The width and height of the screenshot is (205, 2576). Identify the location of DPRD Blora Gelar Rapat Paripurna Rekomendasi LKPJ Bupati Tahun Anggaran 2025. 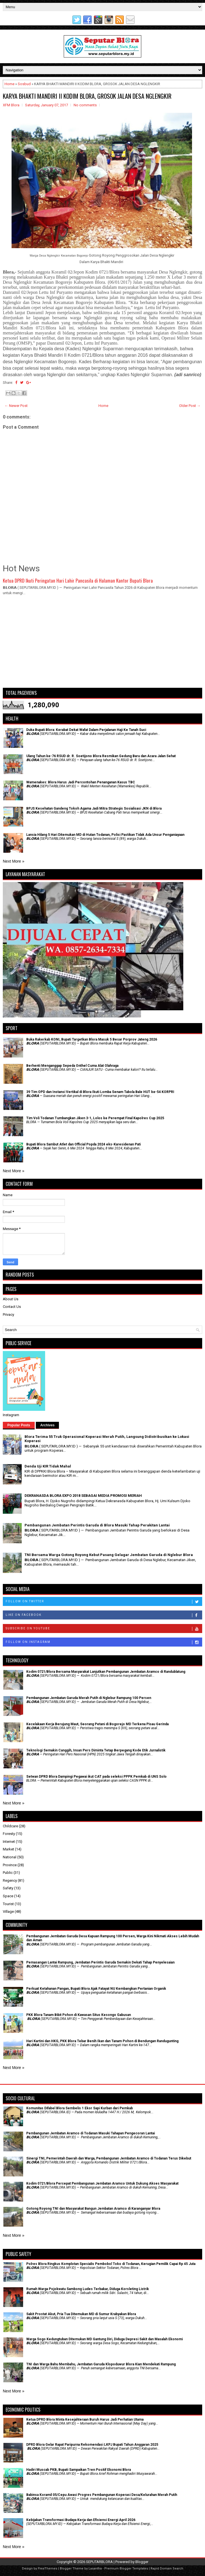
(92, 2445).